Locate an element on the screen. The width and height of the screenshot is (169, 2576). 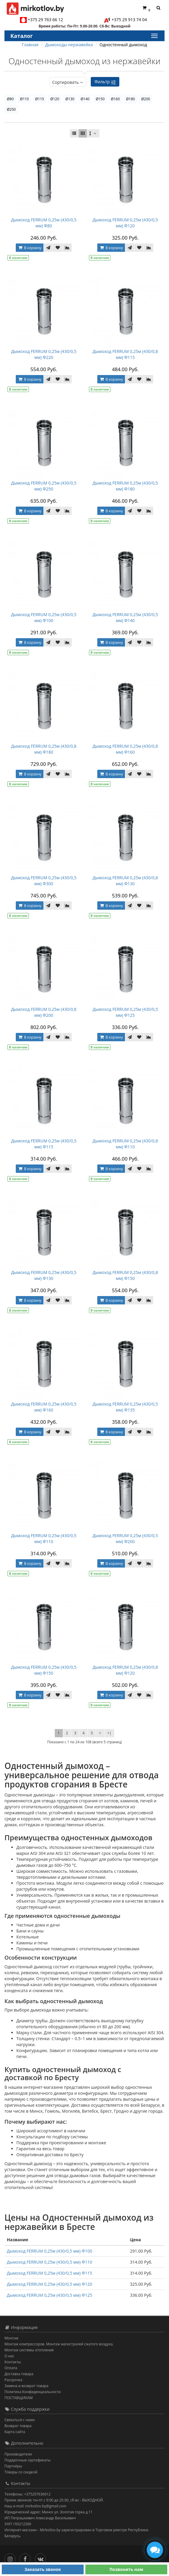
Дымоход FERRUM 0,25м (430/0,5 мм) Ф180 is located at coordinates (125, 486).